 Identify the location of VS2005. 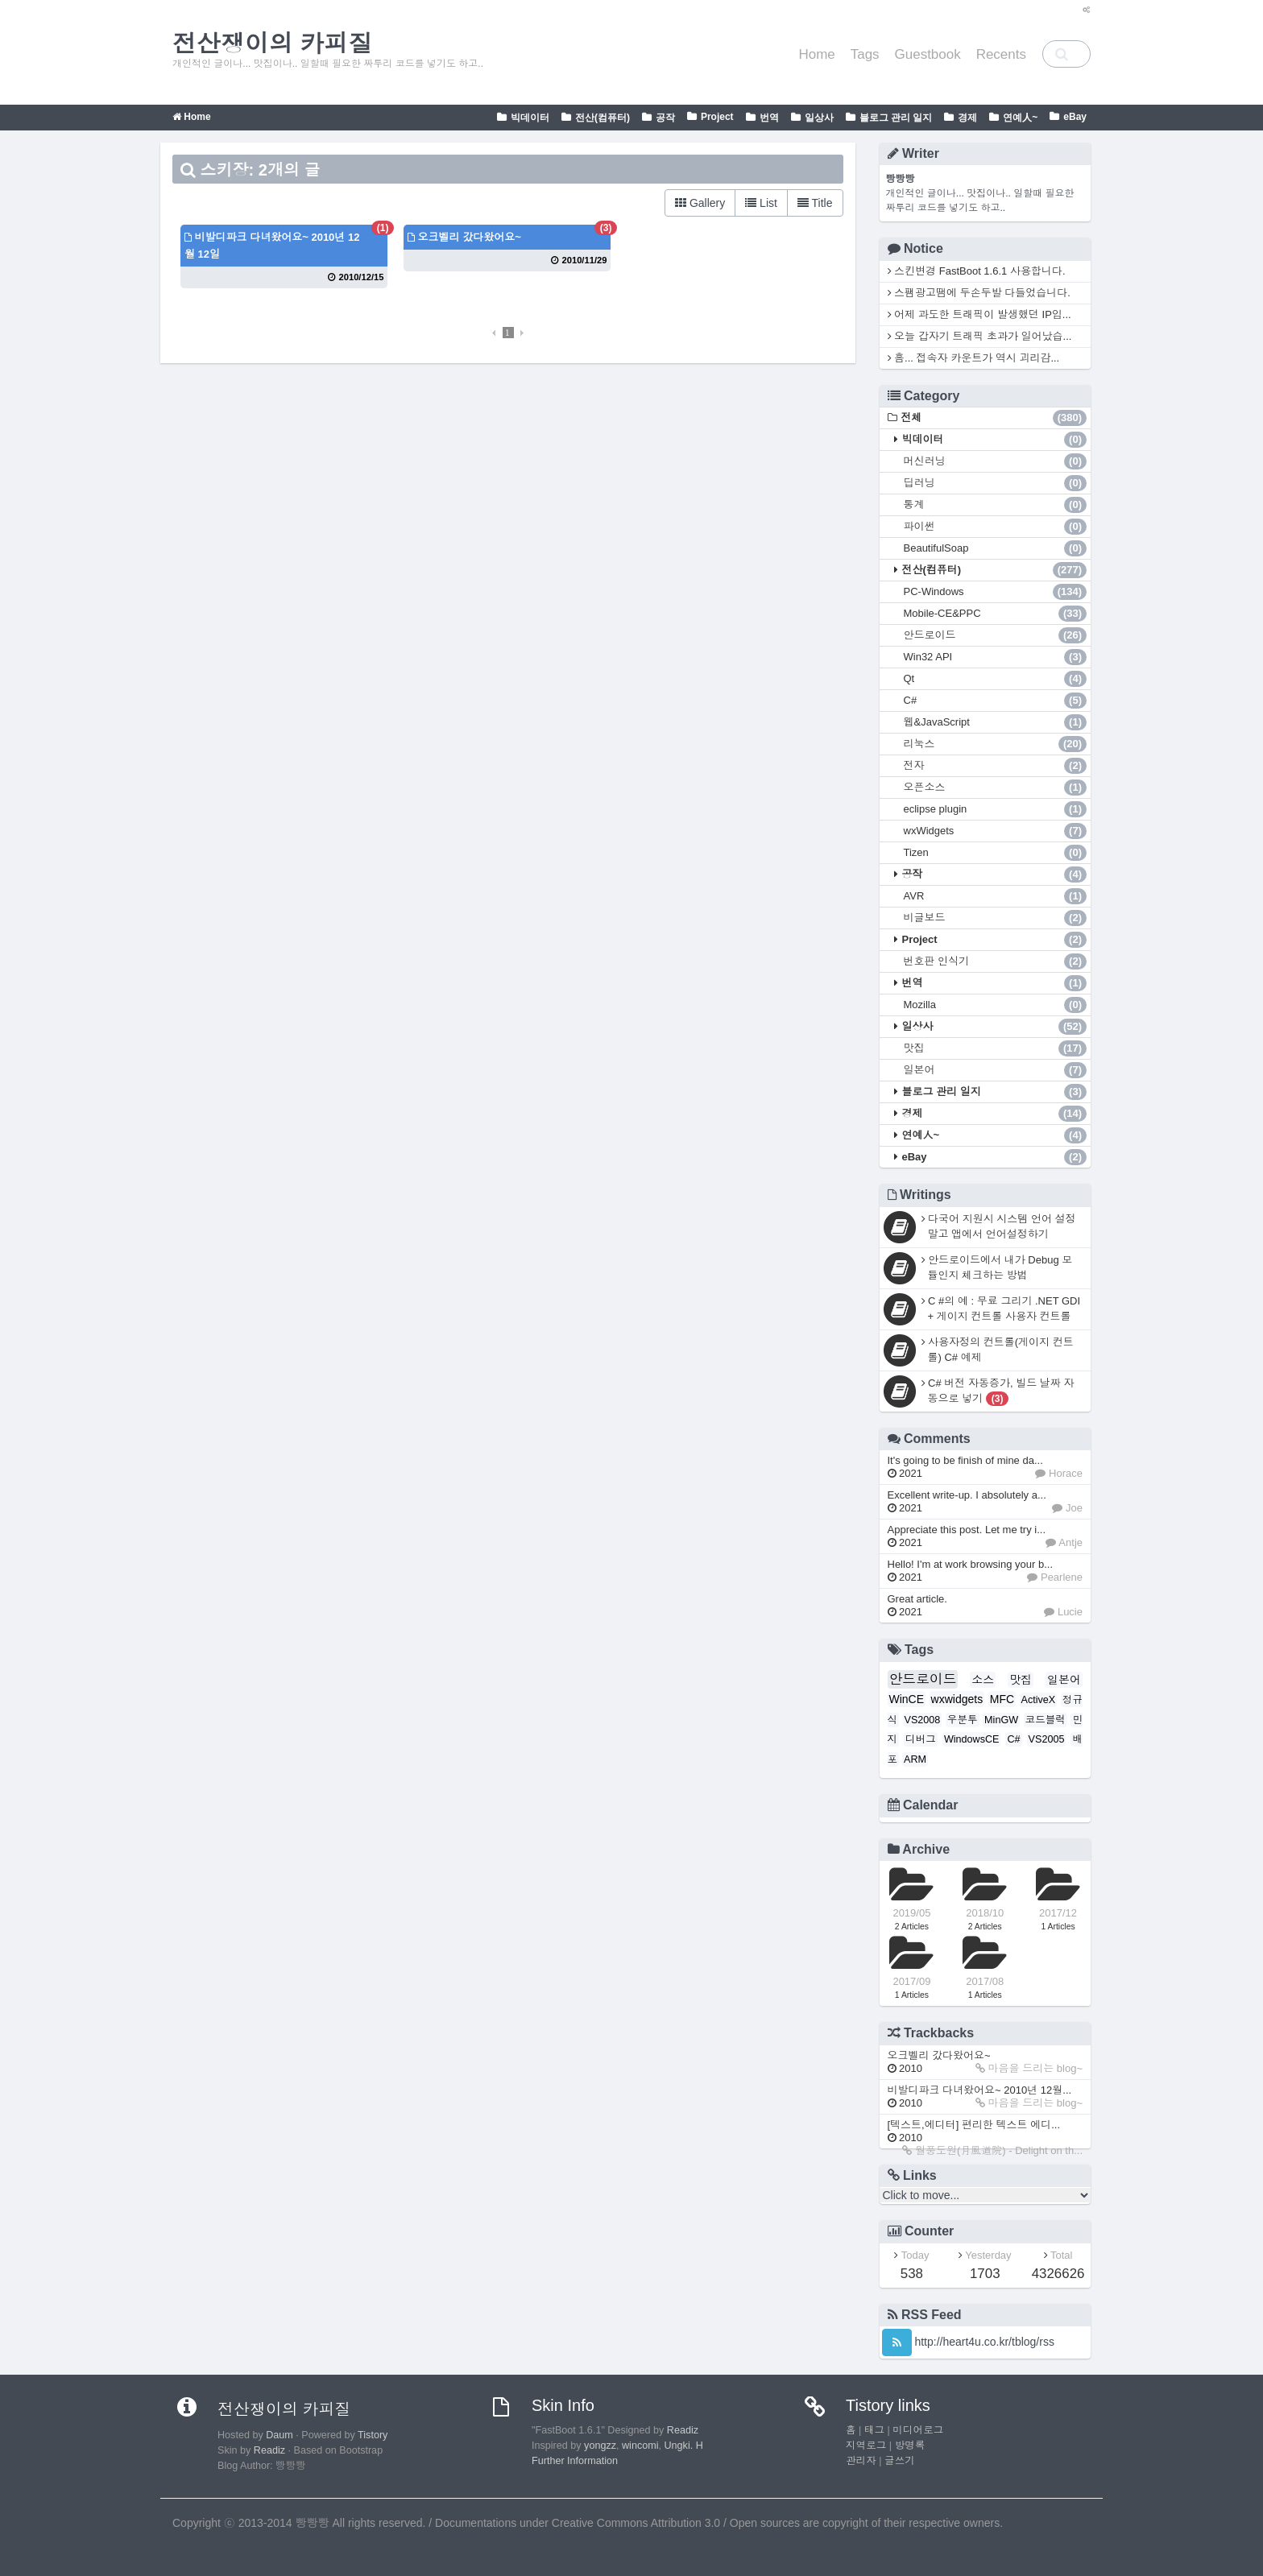
(1047, 1739).